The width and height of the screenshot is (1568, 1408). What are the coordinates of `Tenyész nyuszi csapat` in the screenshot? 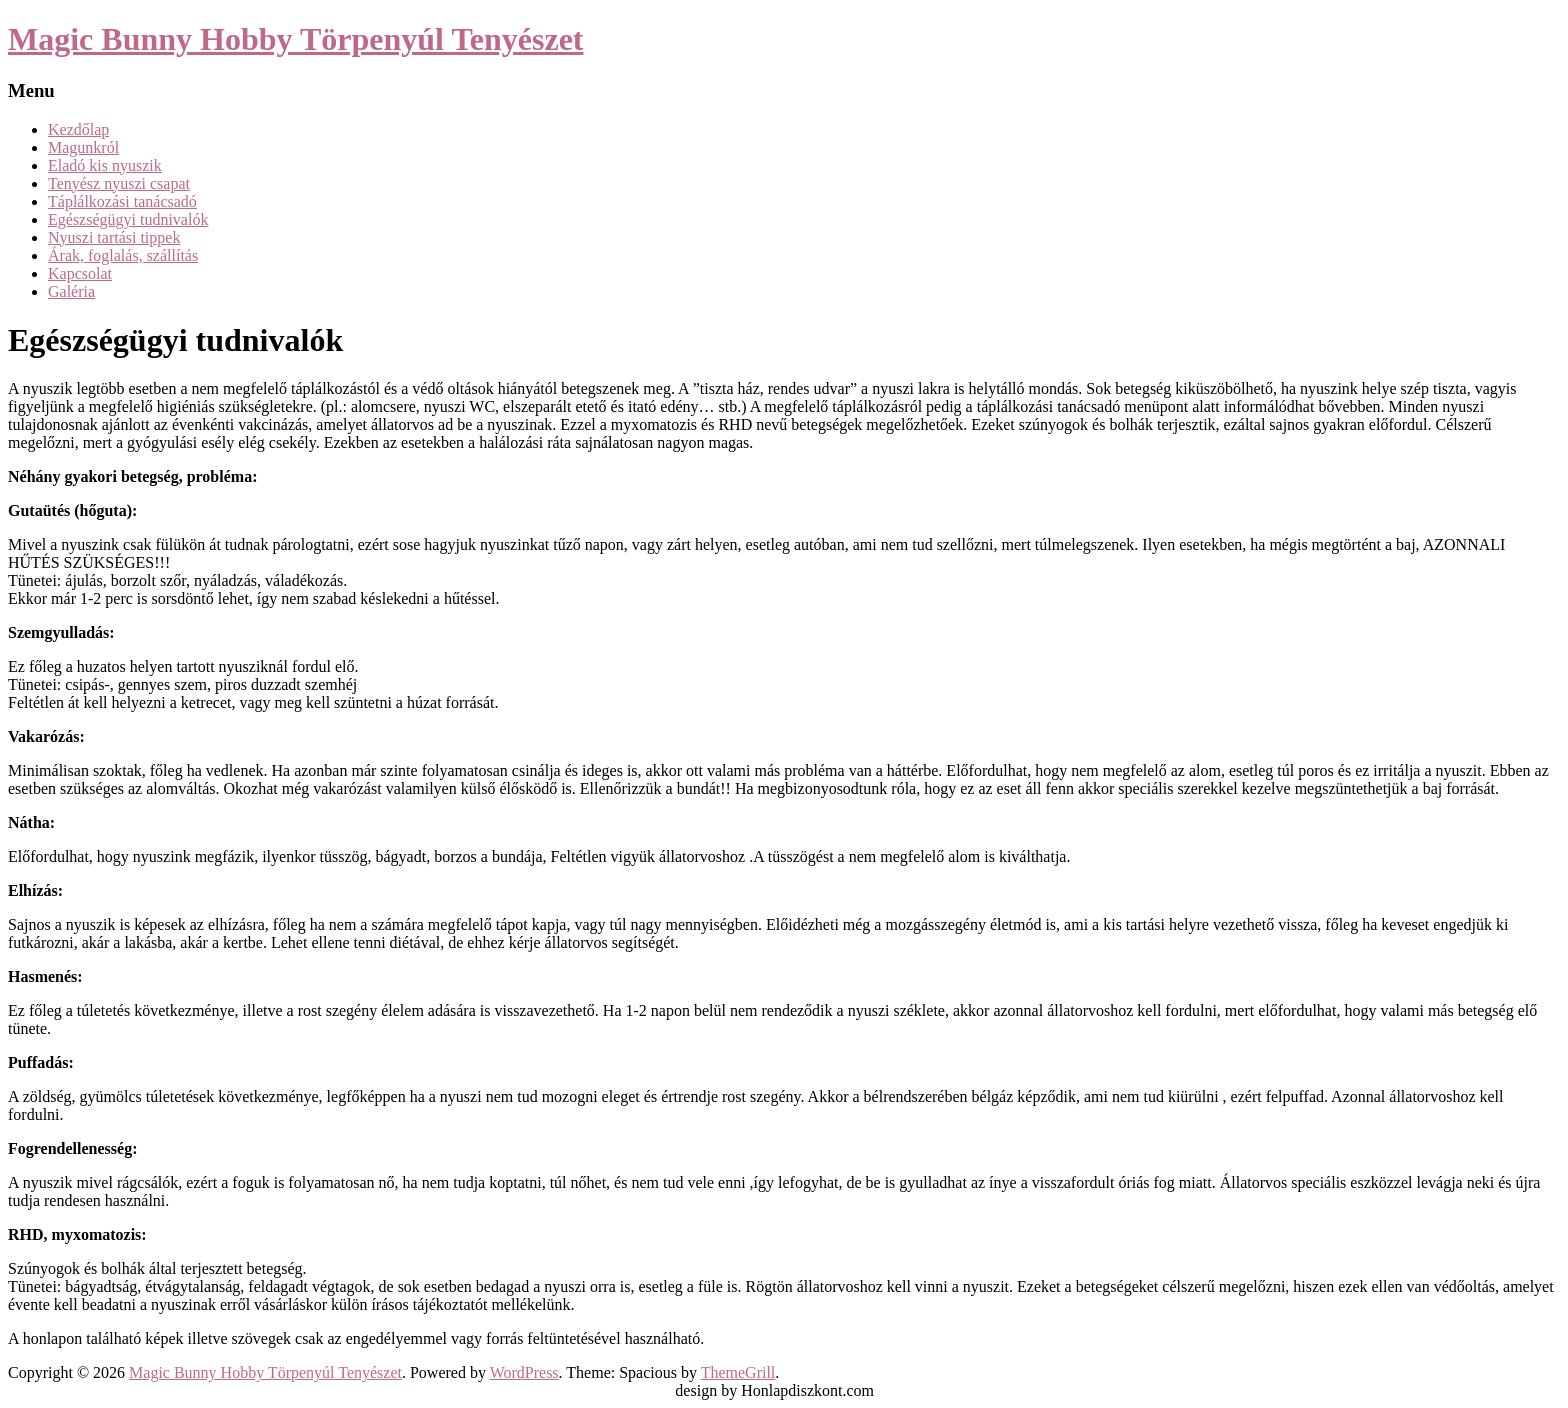 It's located at (119, 183).